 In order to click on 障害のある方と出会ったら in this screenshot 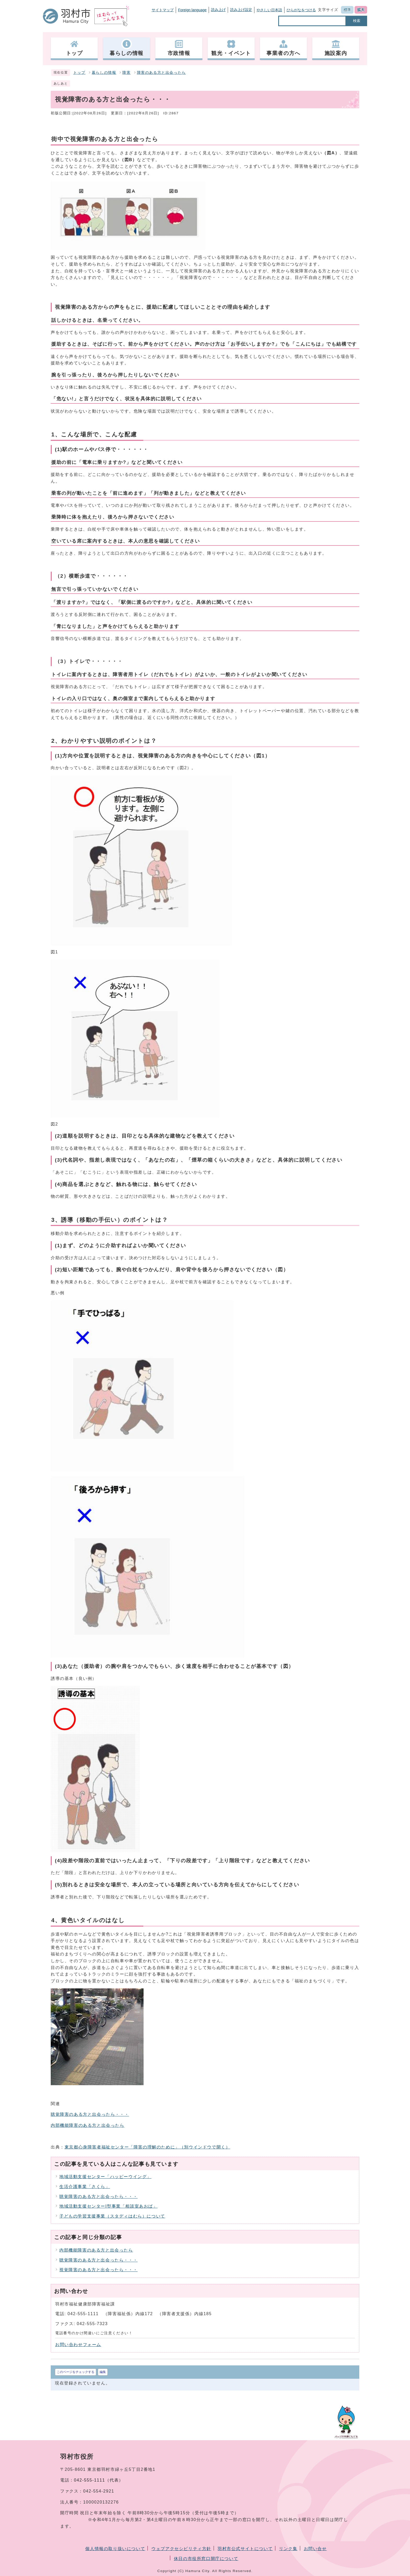, I will do `click(161, 73)`.